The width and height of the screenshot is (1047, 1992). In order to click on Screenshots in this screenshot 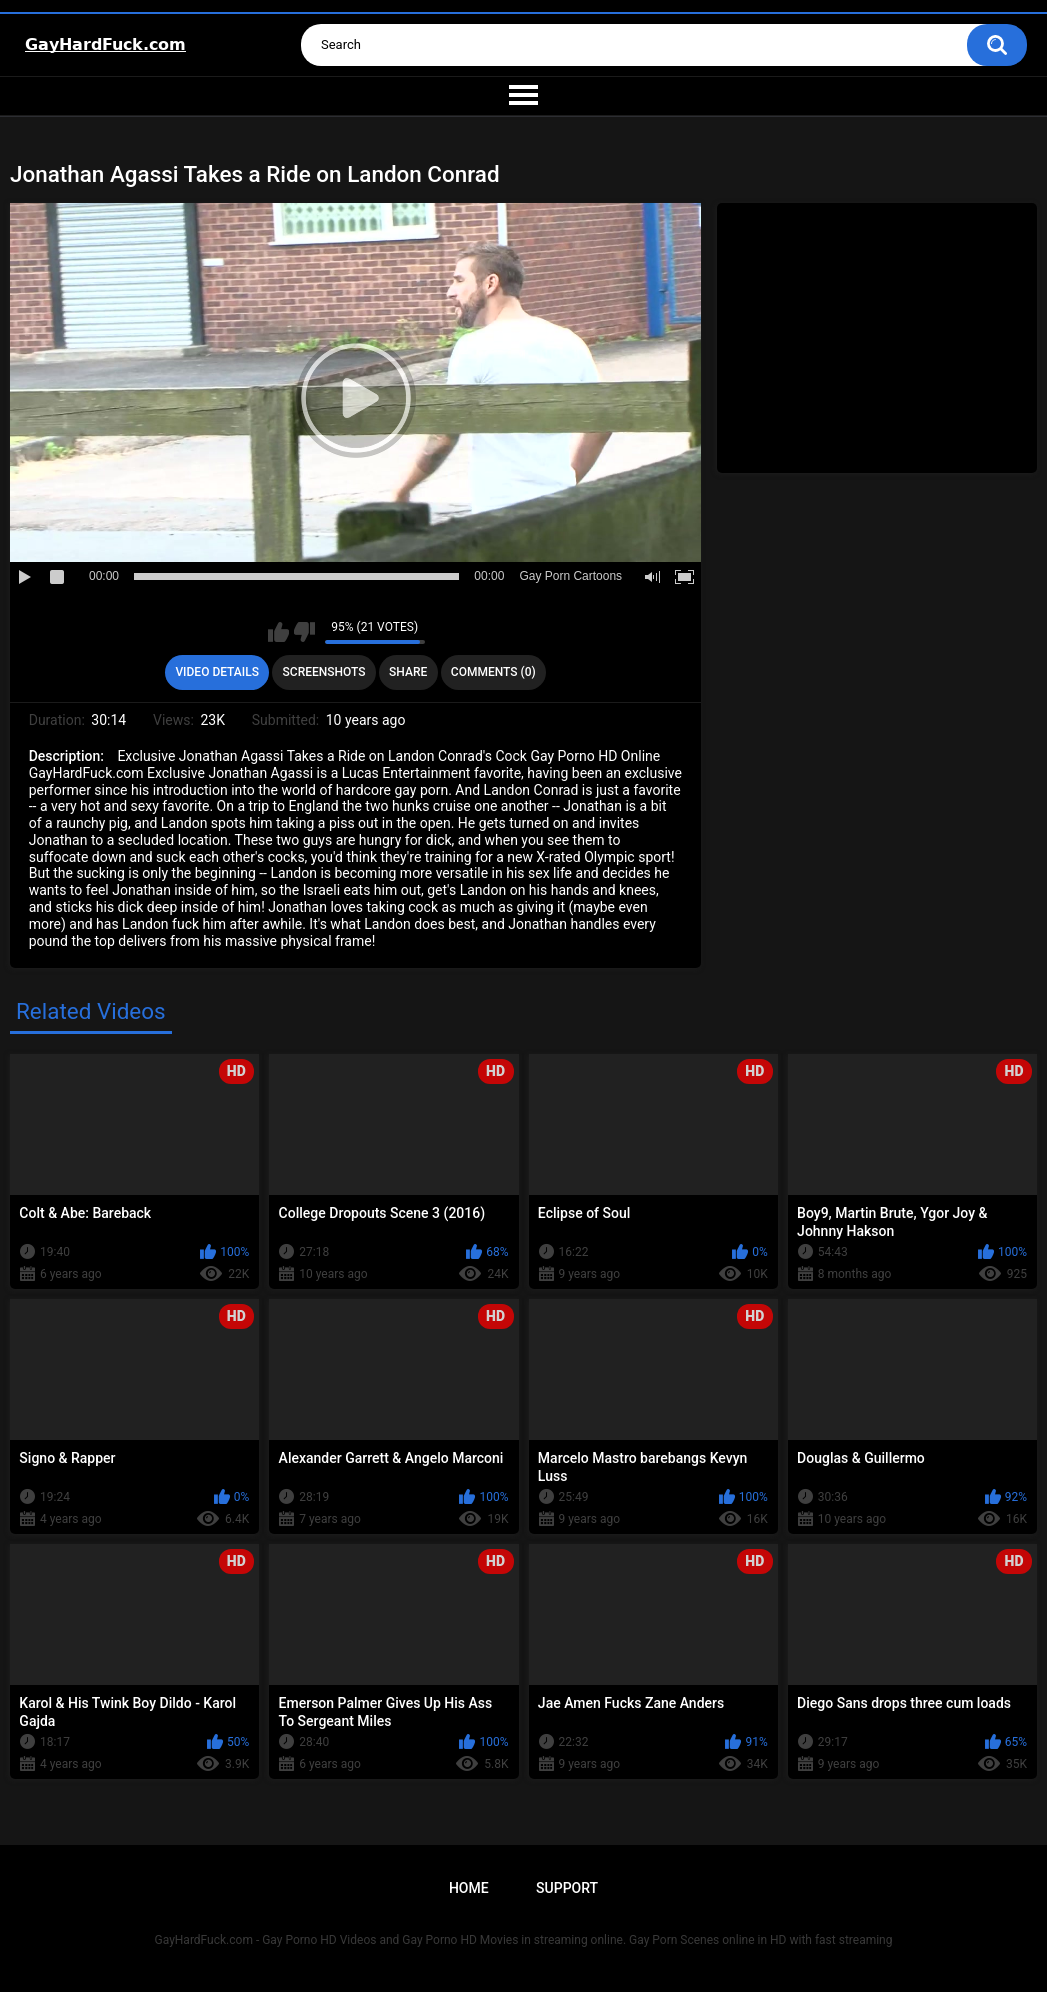, I will do `click(324, 672)`.